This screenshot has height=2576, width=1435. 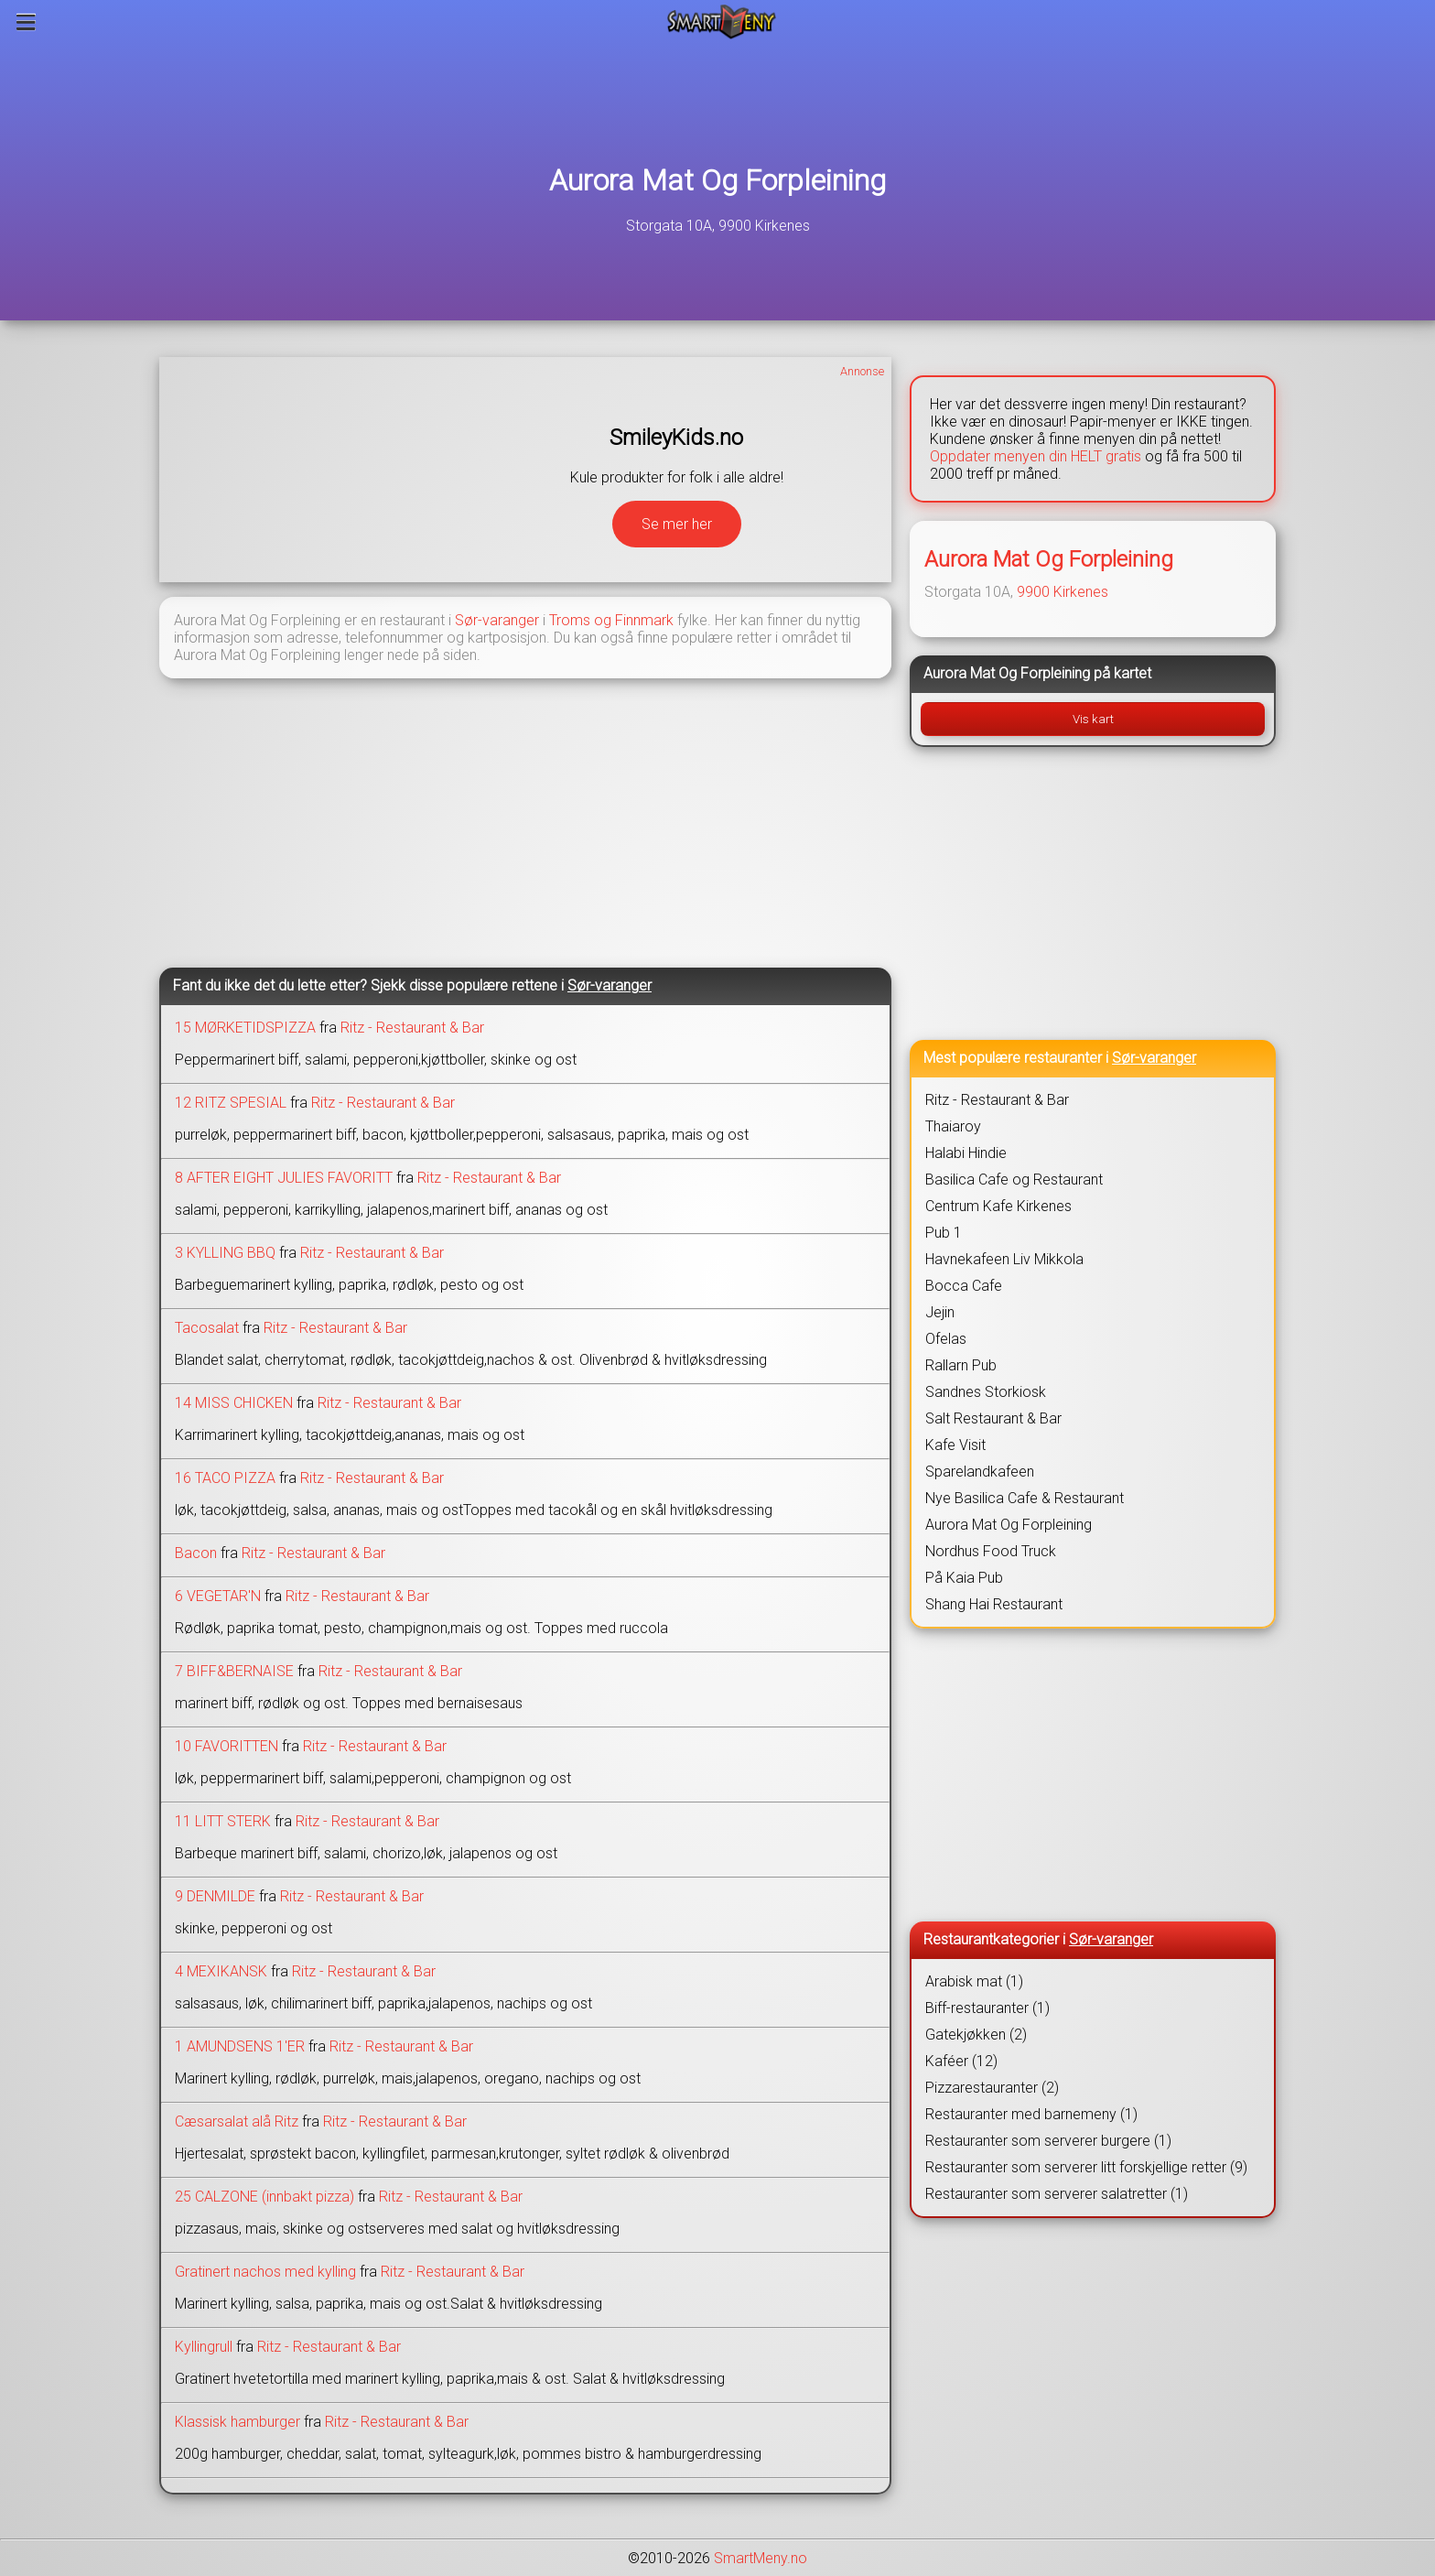 What do you see at coordinates (974, 1981) in the screenshot?
I see `Arabisk mat (1)` at bounding box center [974, 1981].